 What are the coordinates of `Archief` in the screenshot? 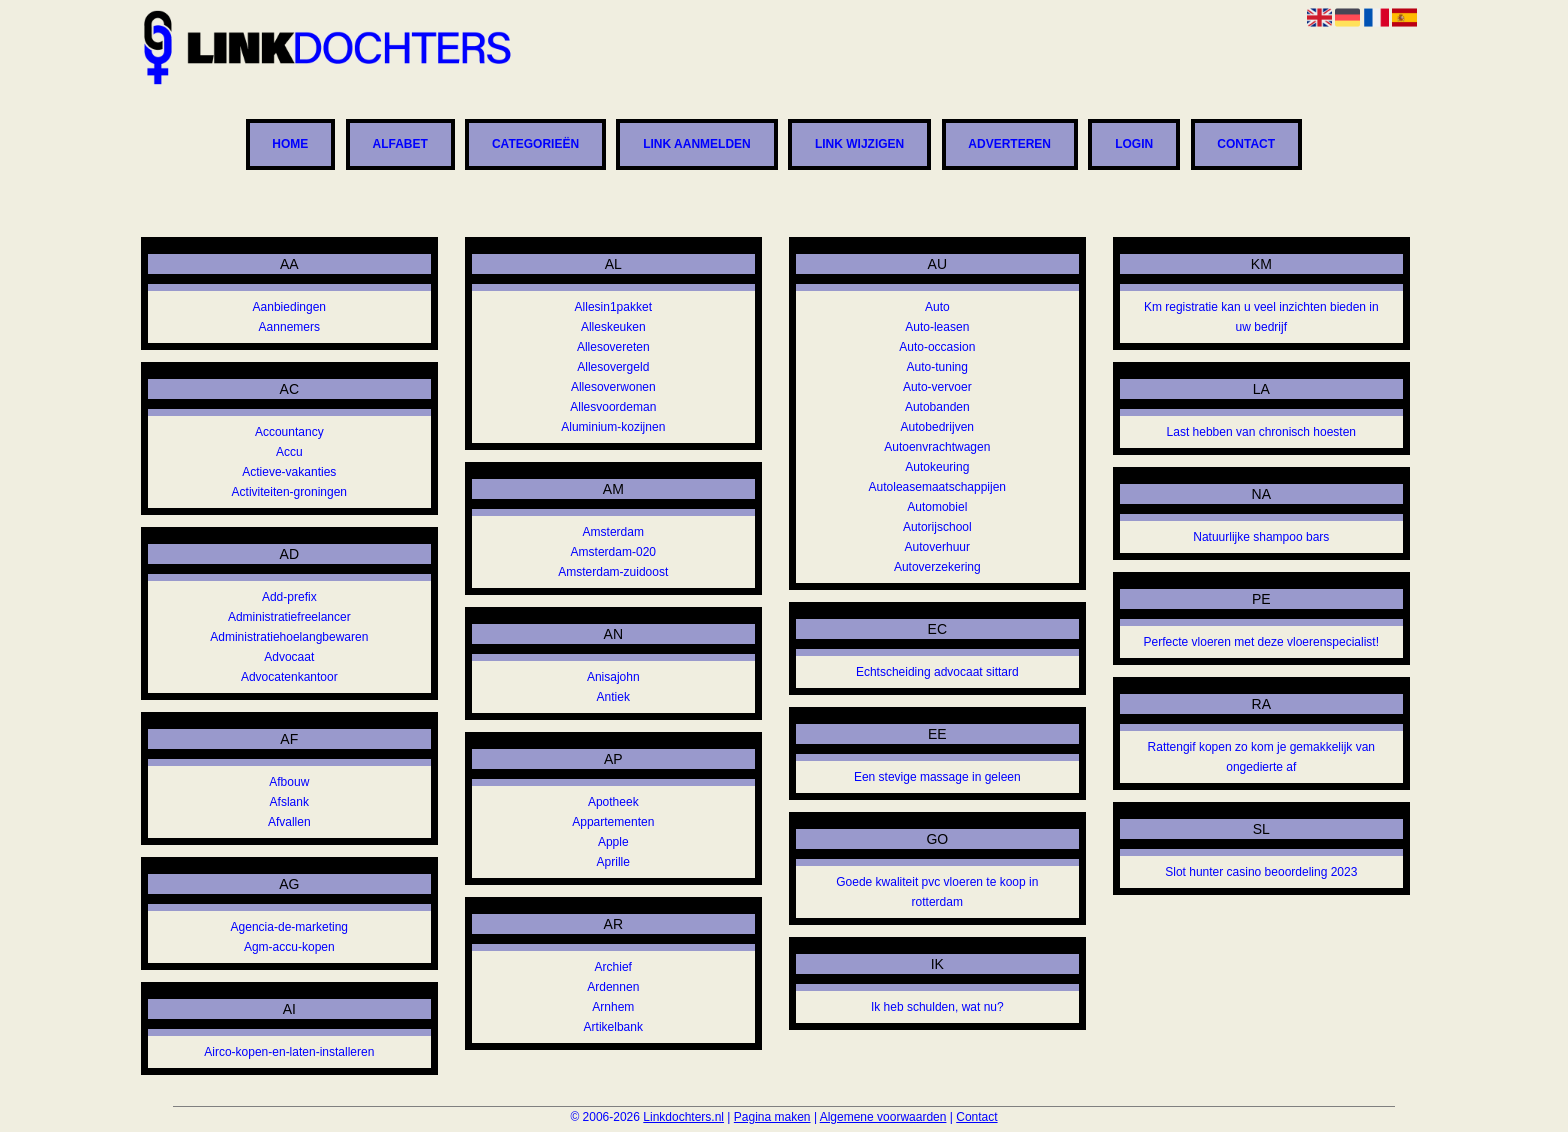 It's located at (613, 967).